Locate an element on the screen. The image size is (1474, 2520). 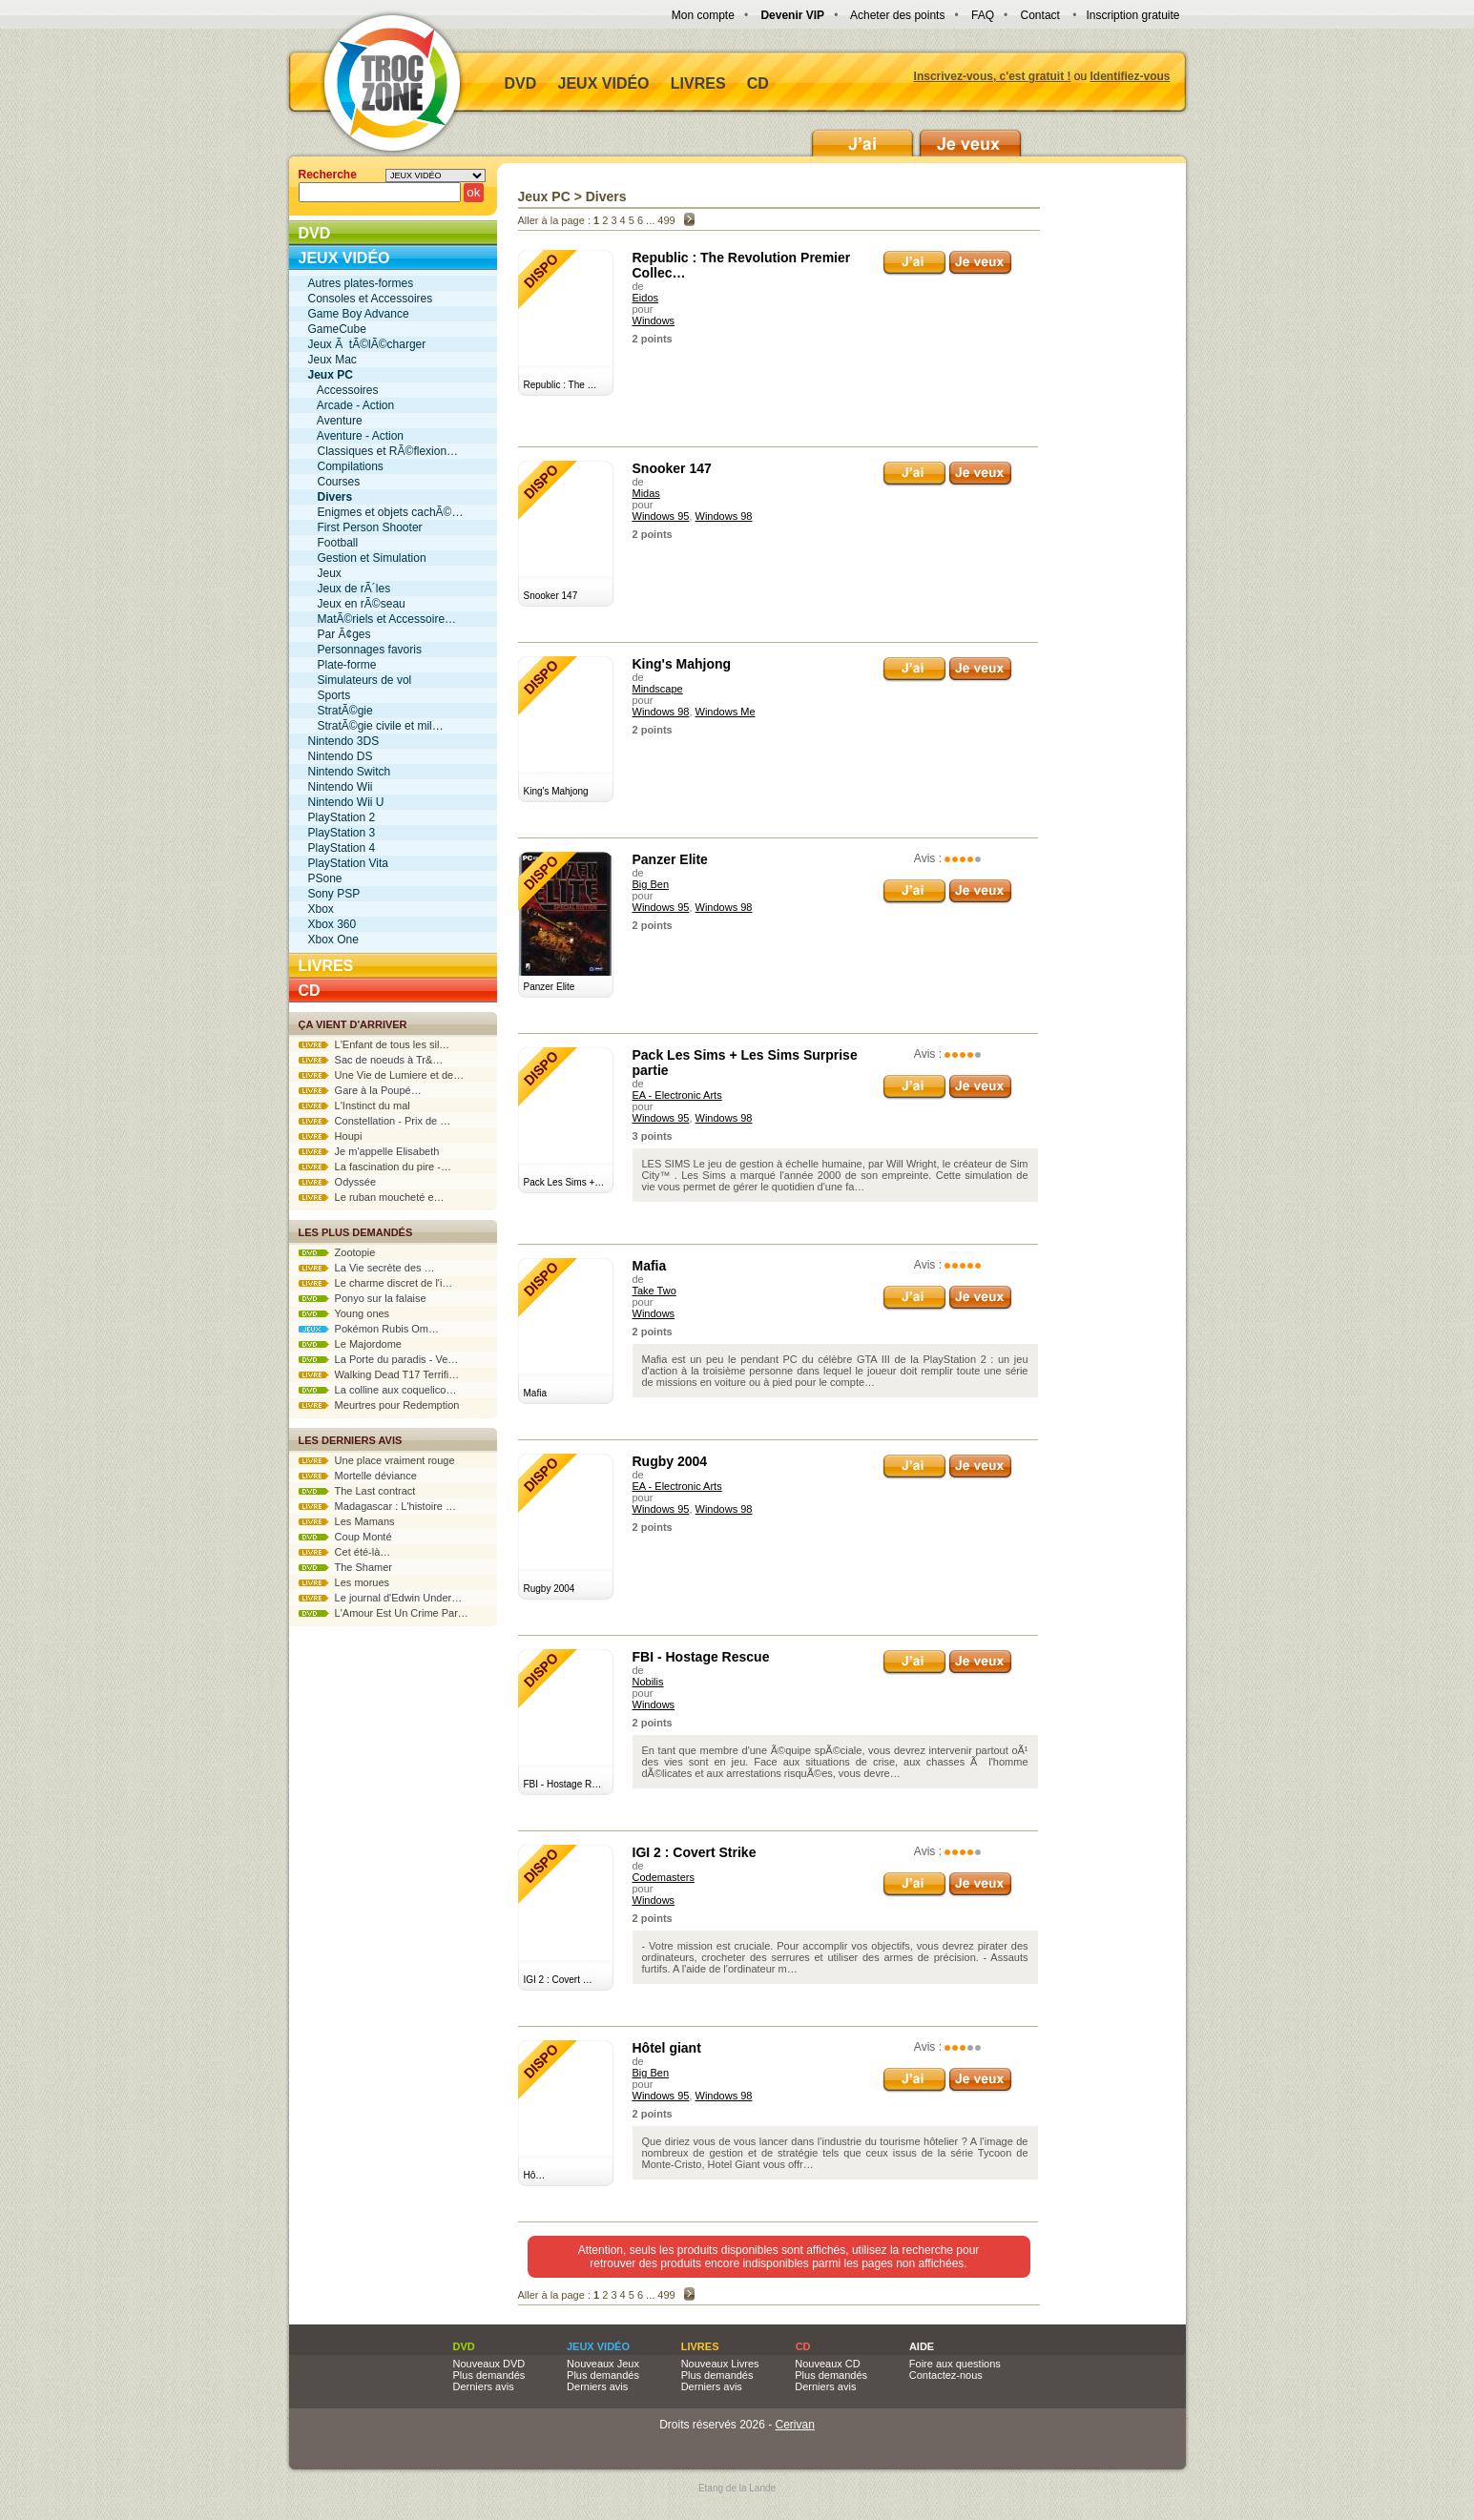
Windows 95 is located at coordinates (661, 516).